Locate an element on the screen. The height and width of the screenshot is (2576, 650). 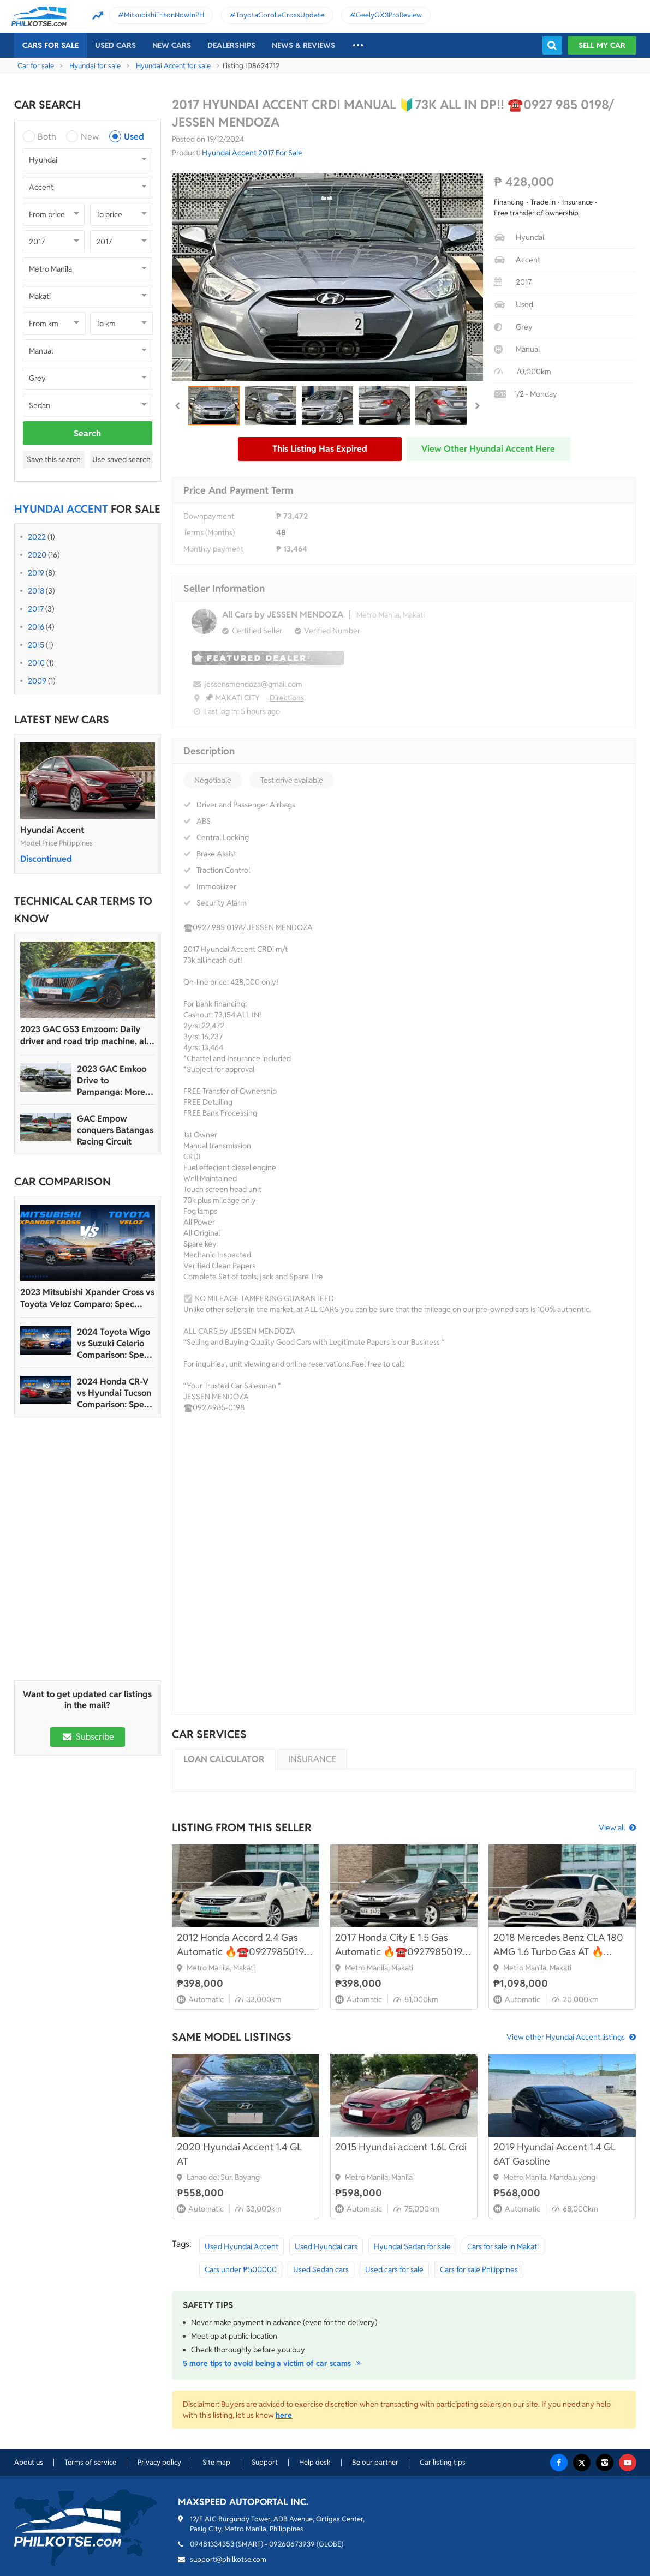
Cars for sale in Makati is located at coordinates (503, 2246).